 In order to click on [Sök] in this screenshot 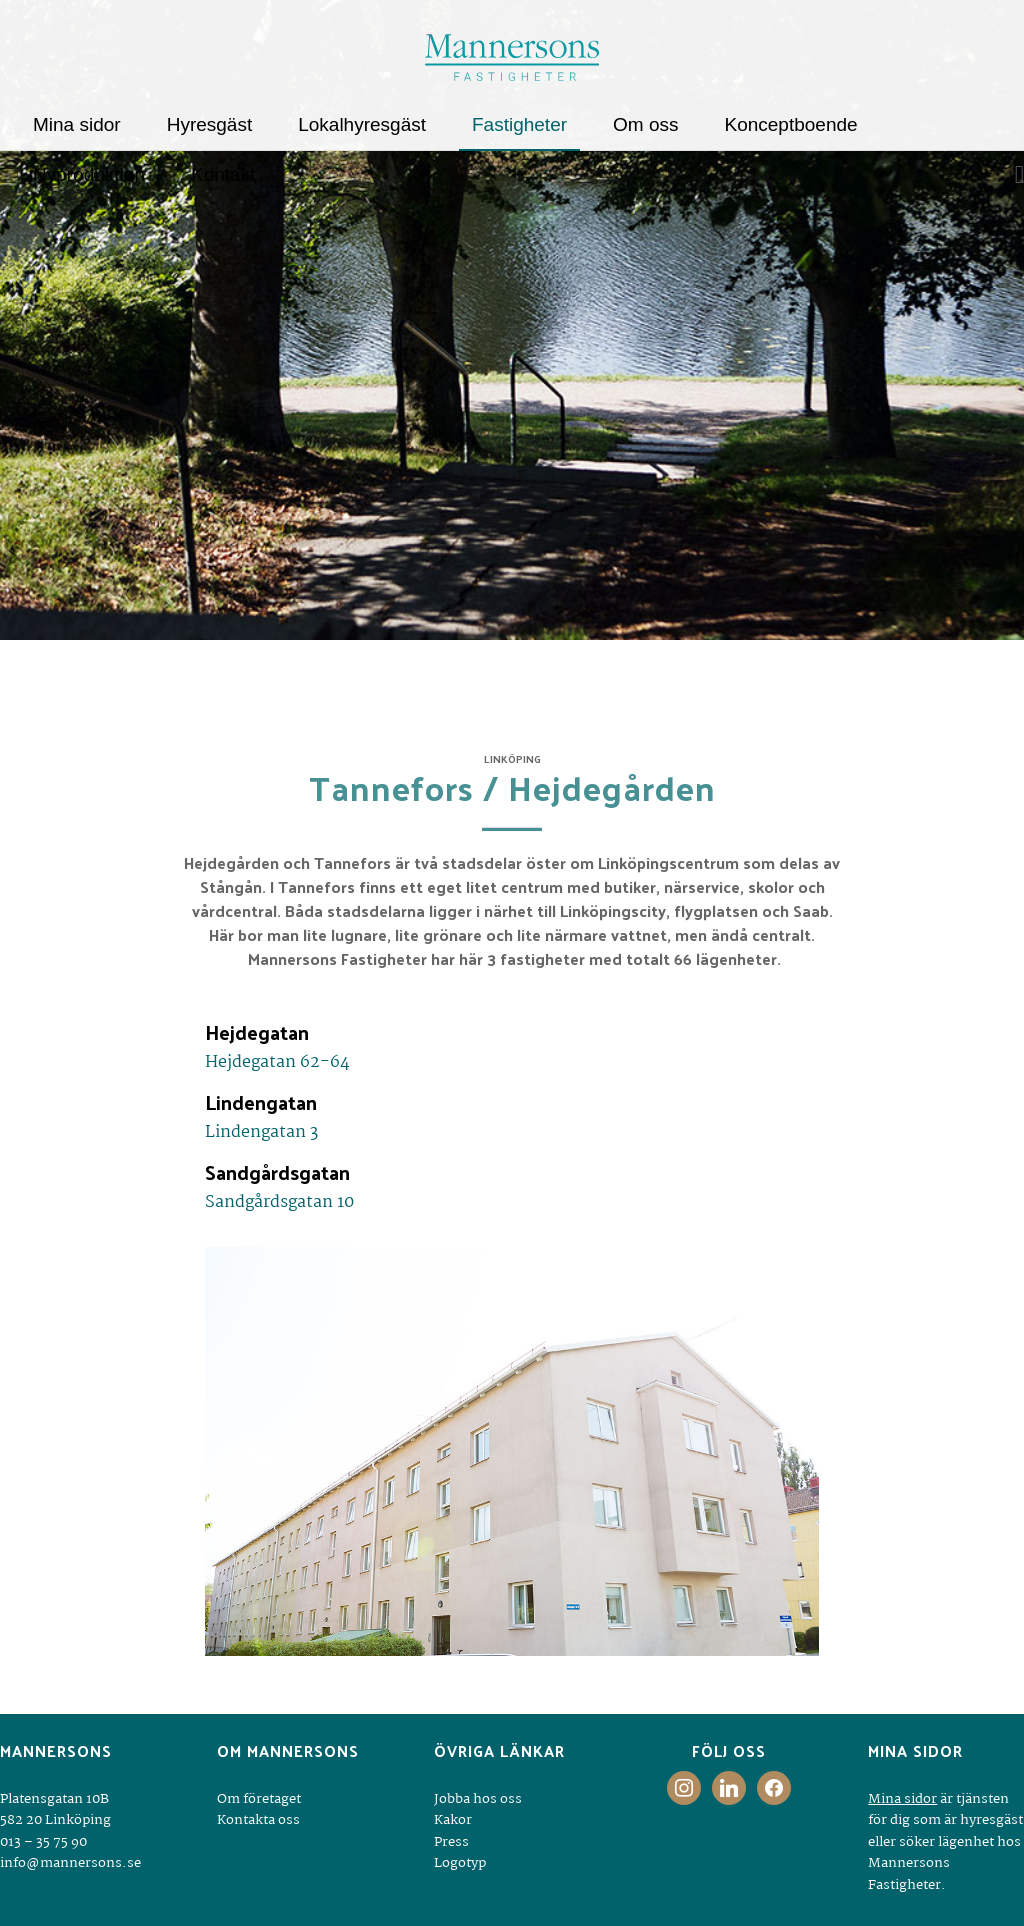, I will do `click(1013, 175)`.